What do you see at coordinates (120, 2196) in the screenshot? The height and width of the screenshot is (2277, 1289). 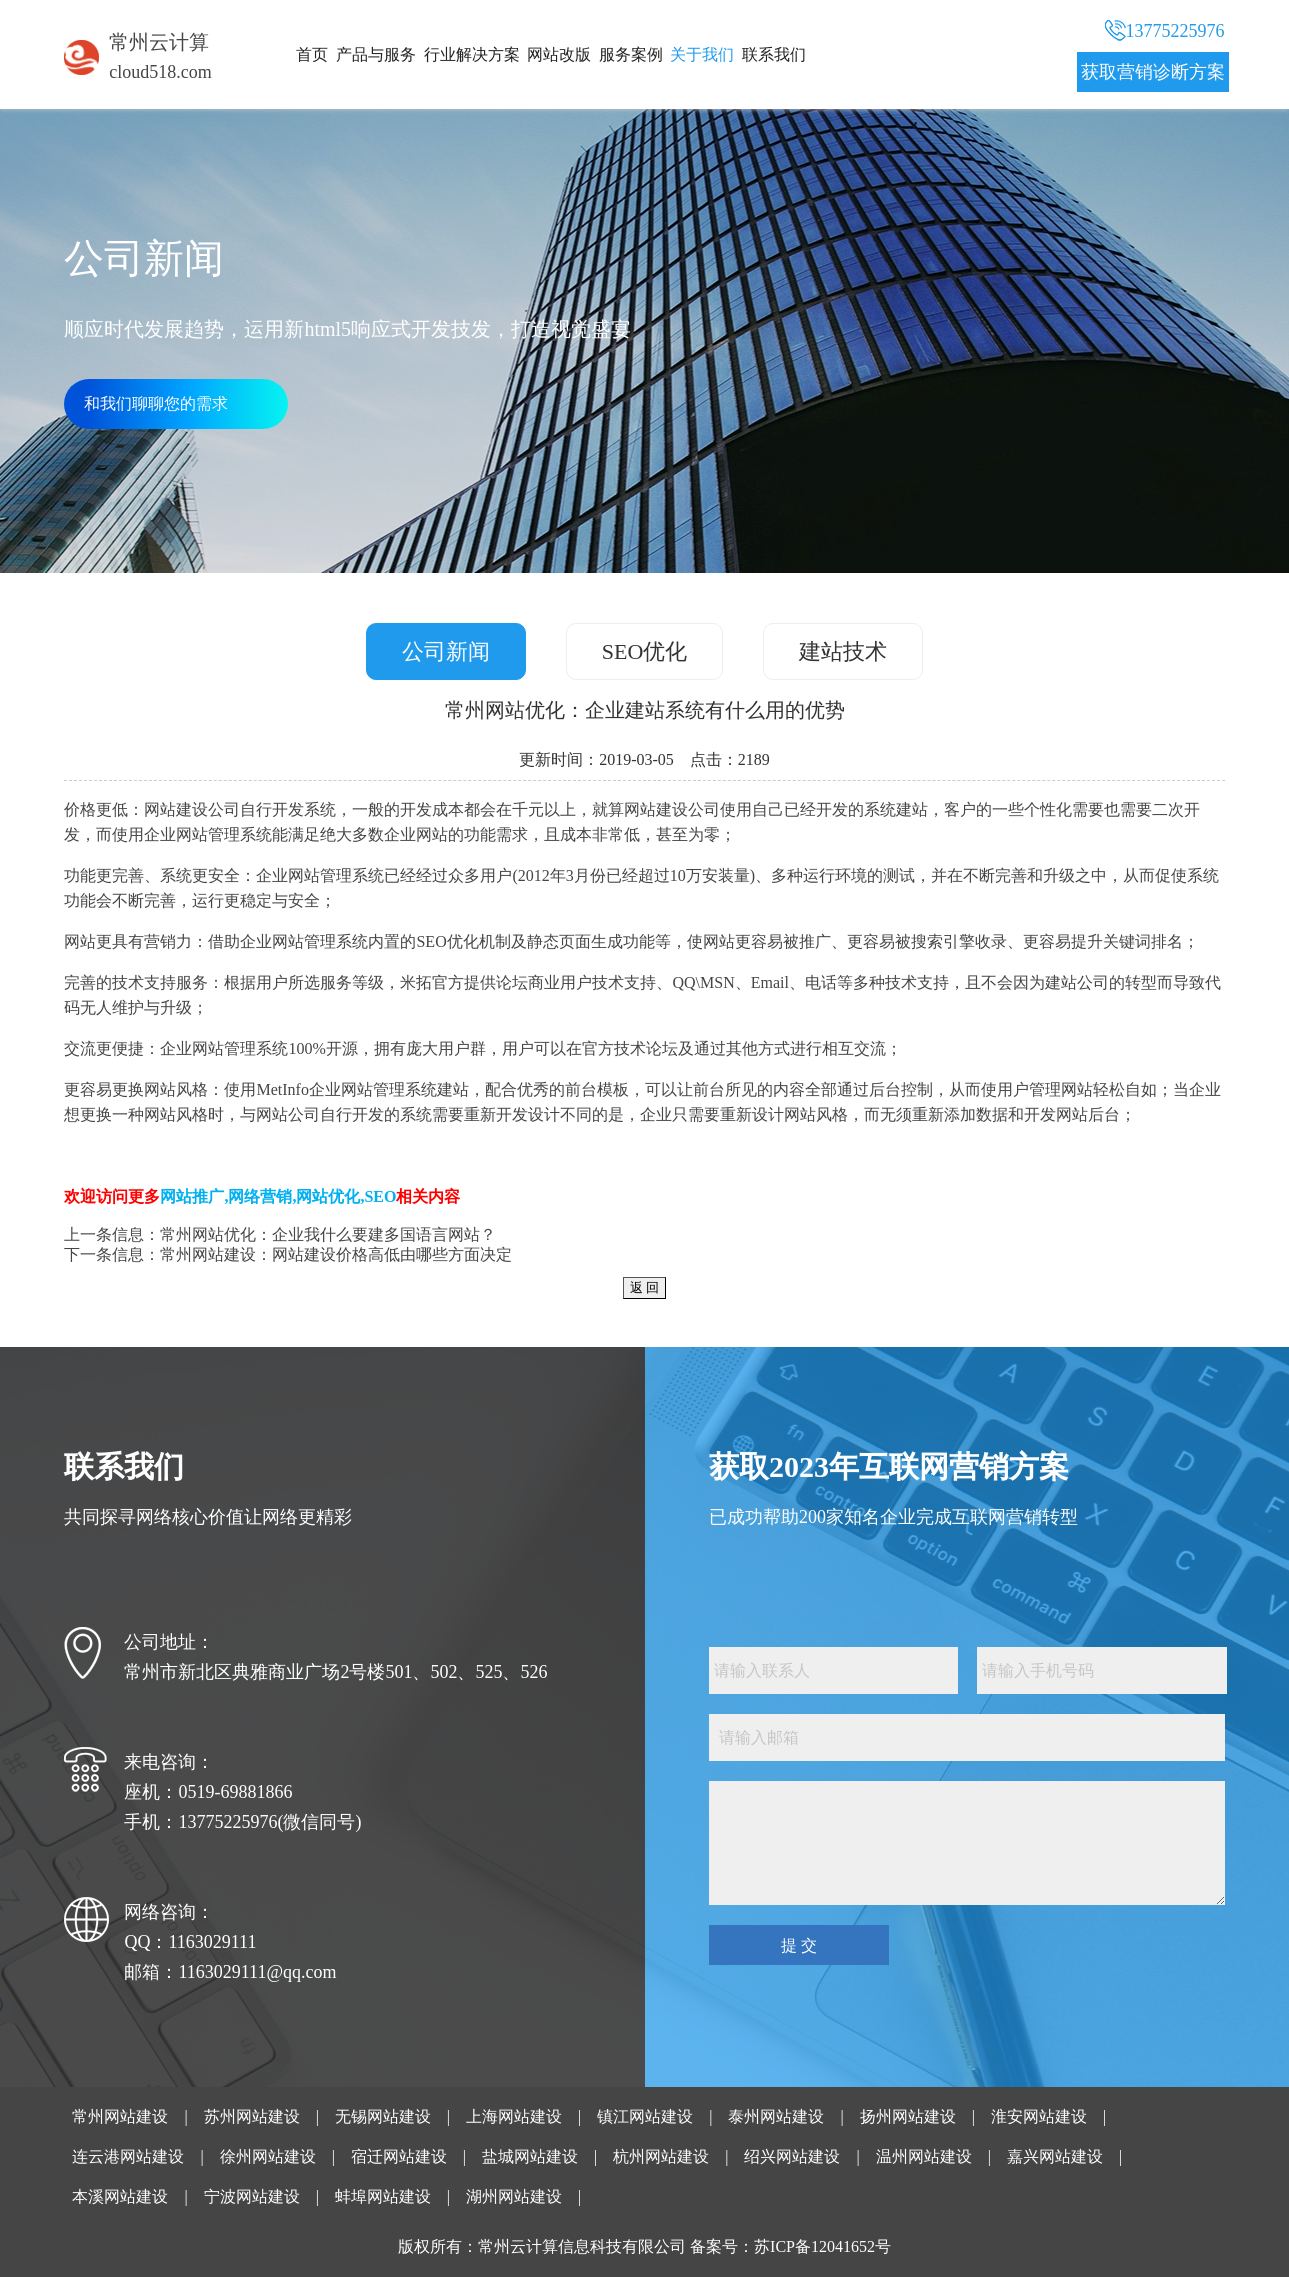 I see `本溪网站建设` at bounding box center [120, 2196].